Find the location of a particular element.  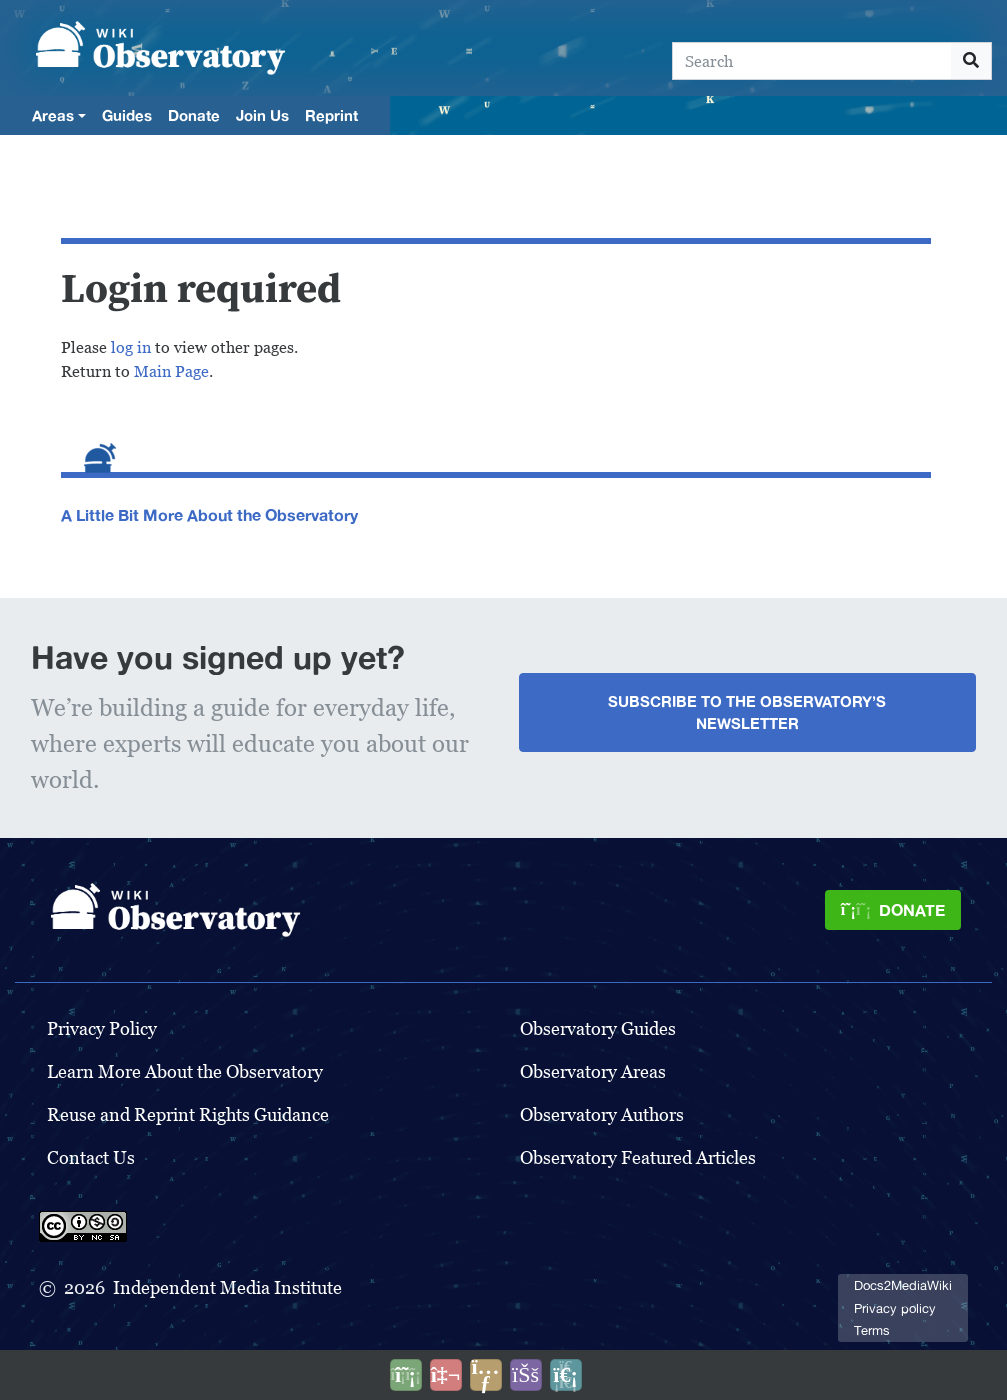

[Search] is located at coordinates (812, 61).